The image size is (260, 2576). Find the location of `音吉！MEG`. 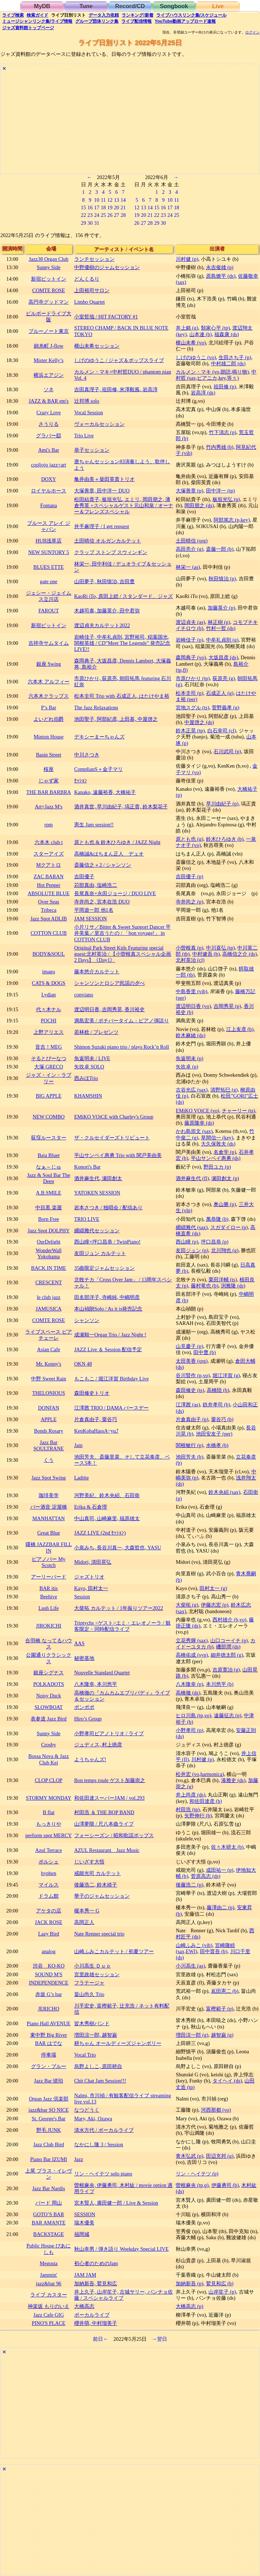

音吉！MEG is located at coordinates (48, 1047).